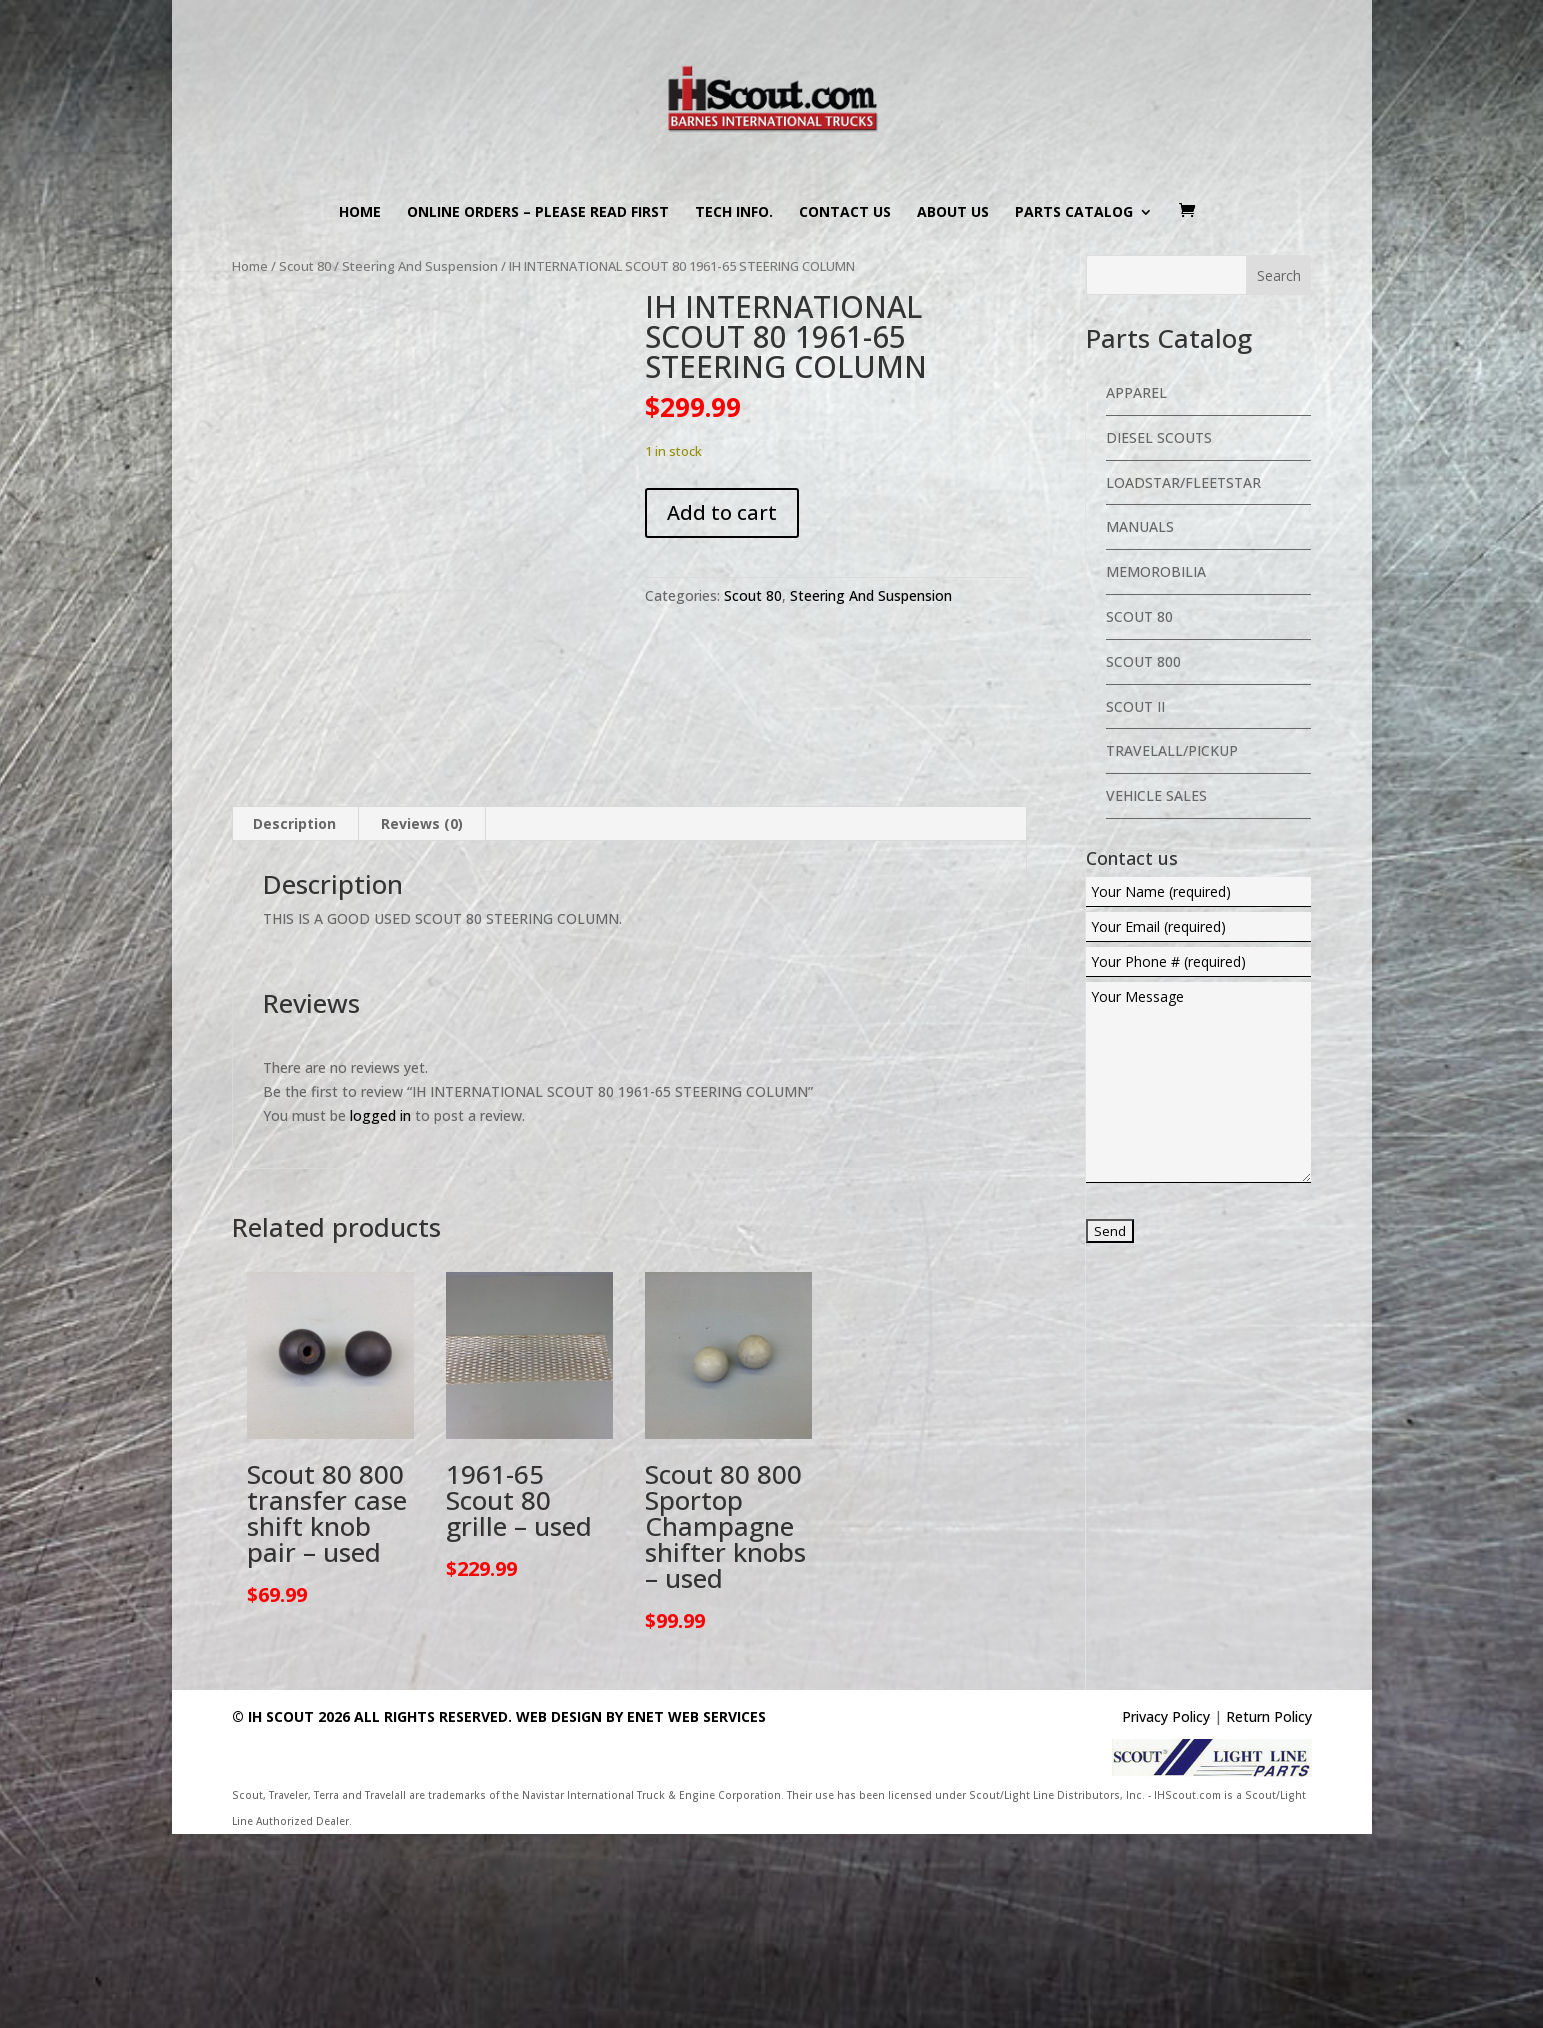 The image size is (1543, 2028). Describe the element at coordinates (722, 512) in the screenshot. I see `Add to cart` at that location.